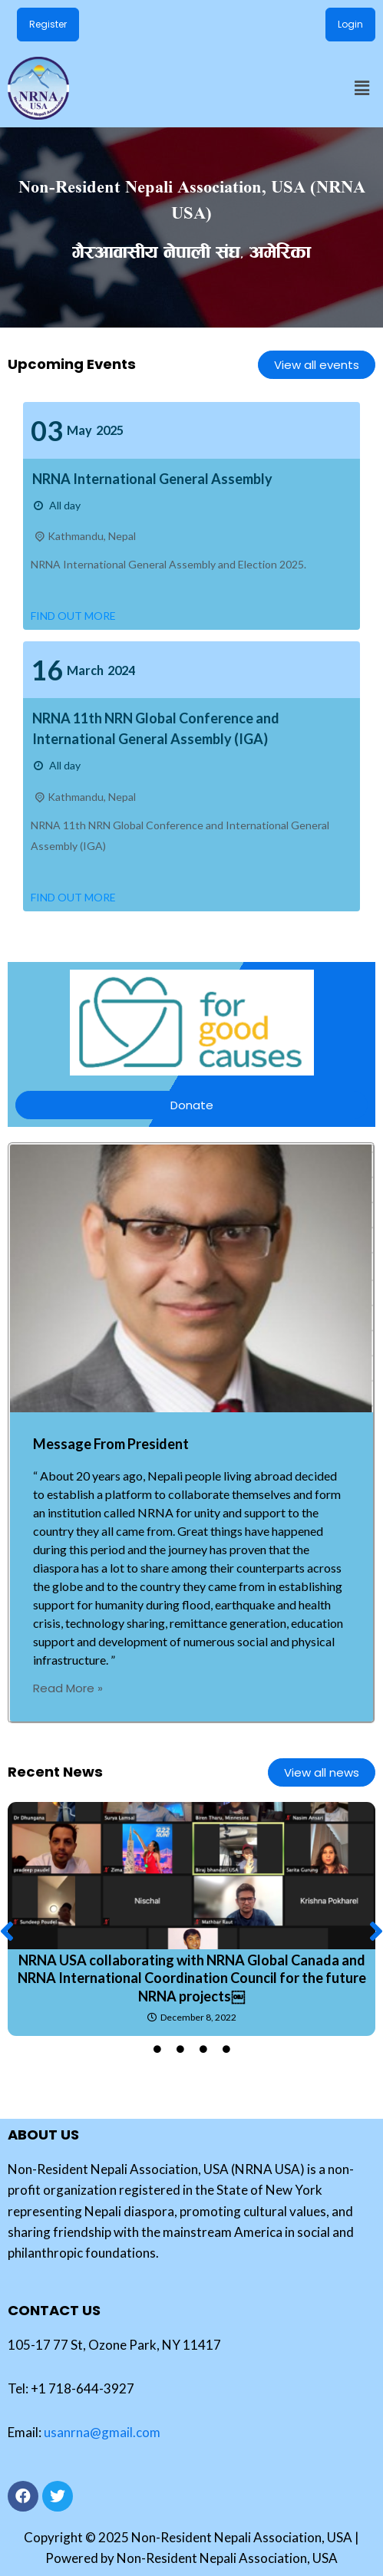 Image resolution: width=383 pixels, height=2576 pixels. I want to click on NRNA USA collaborating with NRNA Global Canada and NRNA International Coordination Council for the future NRNA projects￼, so click(191, 1978).